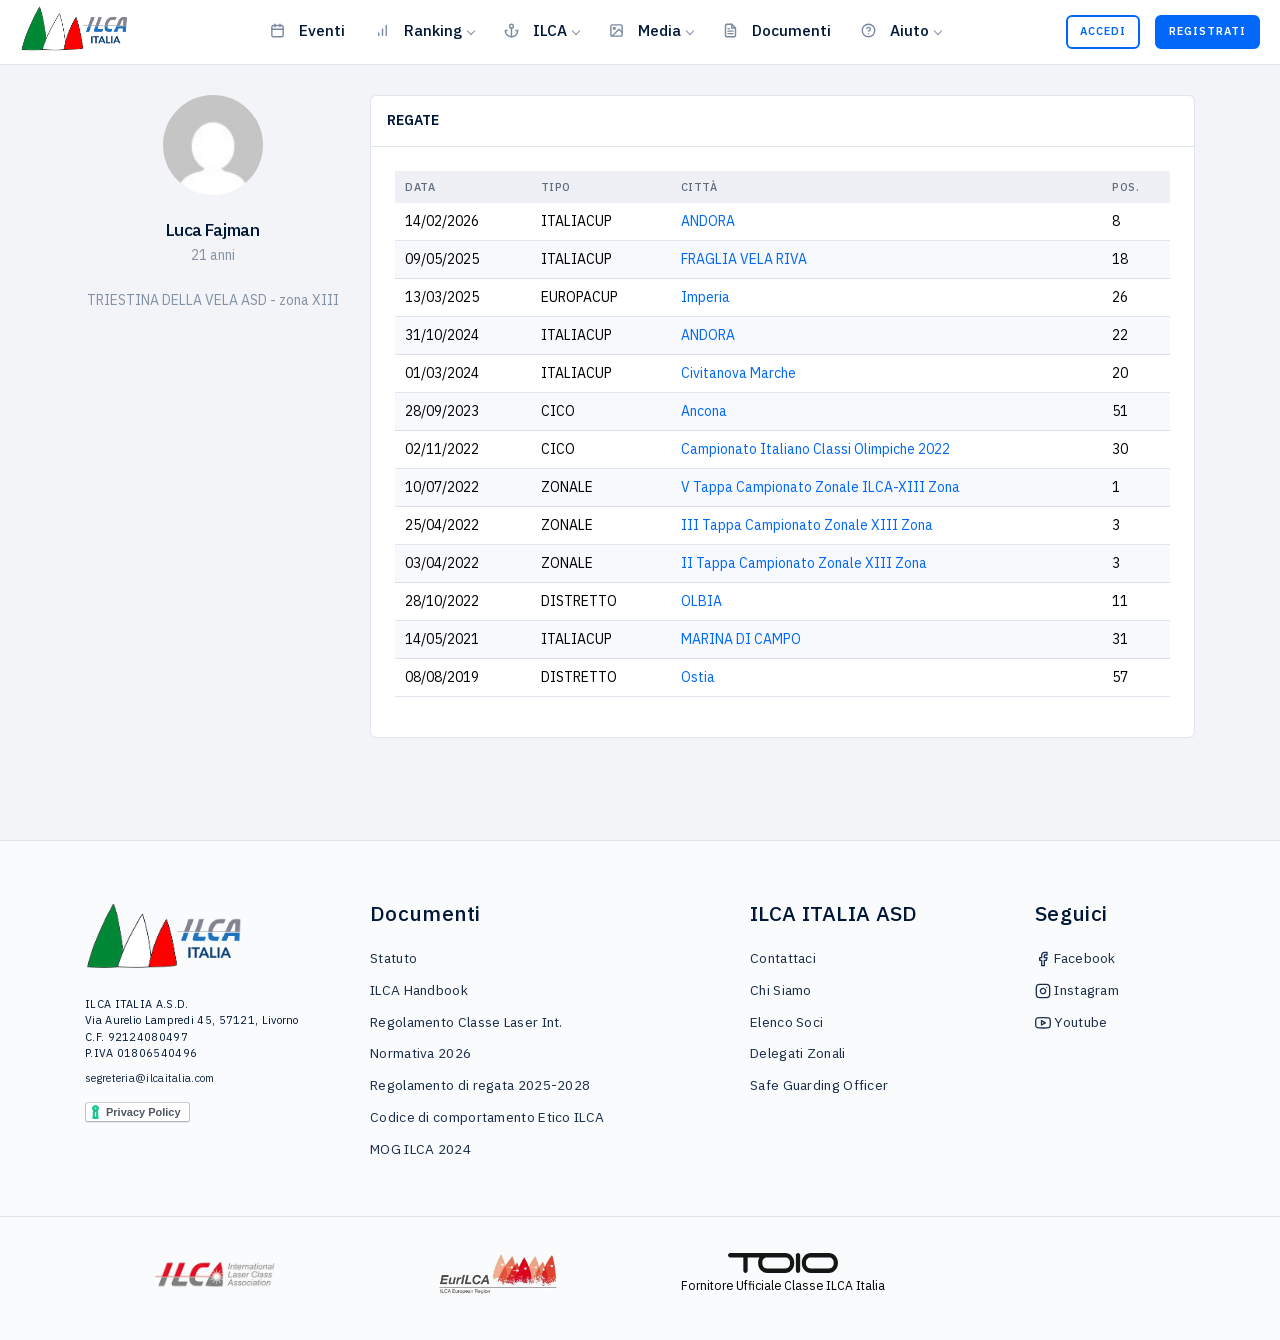 This screenshot has height=1340, width=1280. Describe the element at coordinates (820, 487) in the screenshot. I see `V Tappa Campionato Zonale ILCA-XIII Zona` at that location.